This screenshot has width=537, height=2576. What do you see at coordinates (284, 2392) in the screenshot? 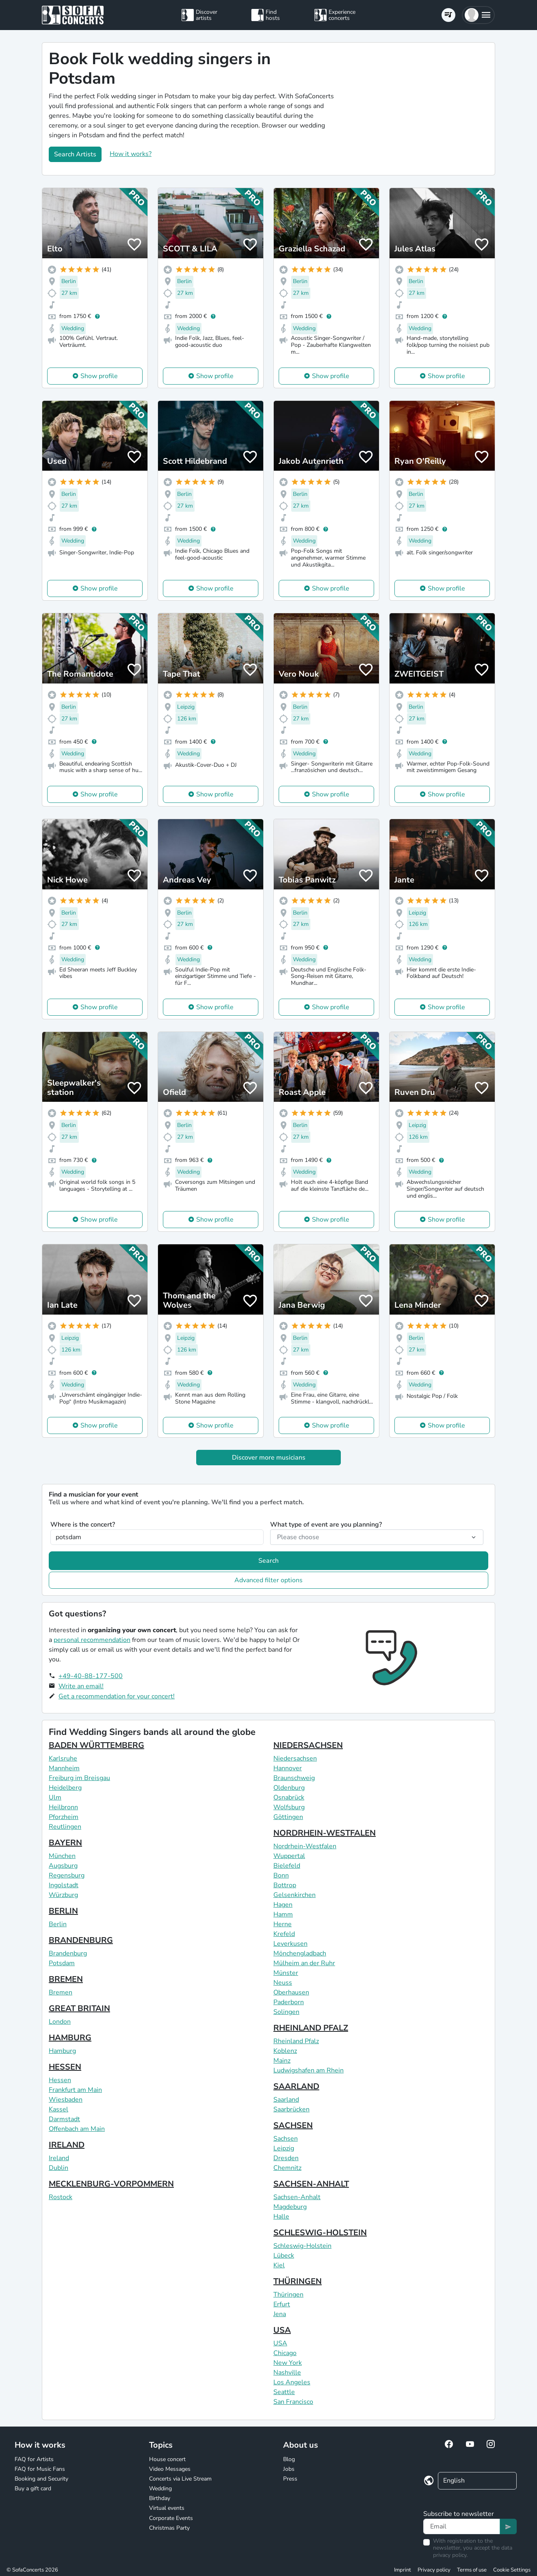
I see `Seattle` at bounding box center [284, 2392].